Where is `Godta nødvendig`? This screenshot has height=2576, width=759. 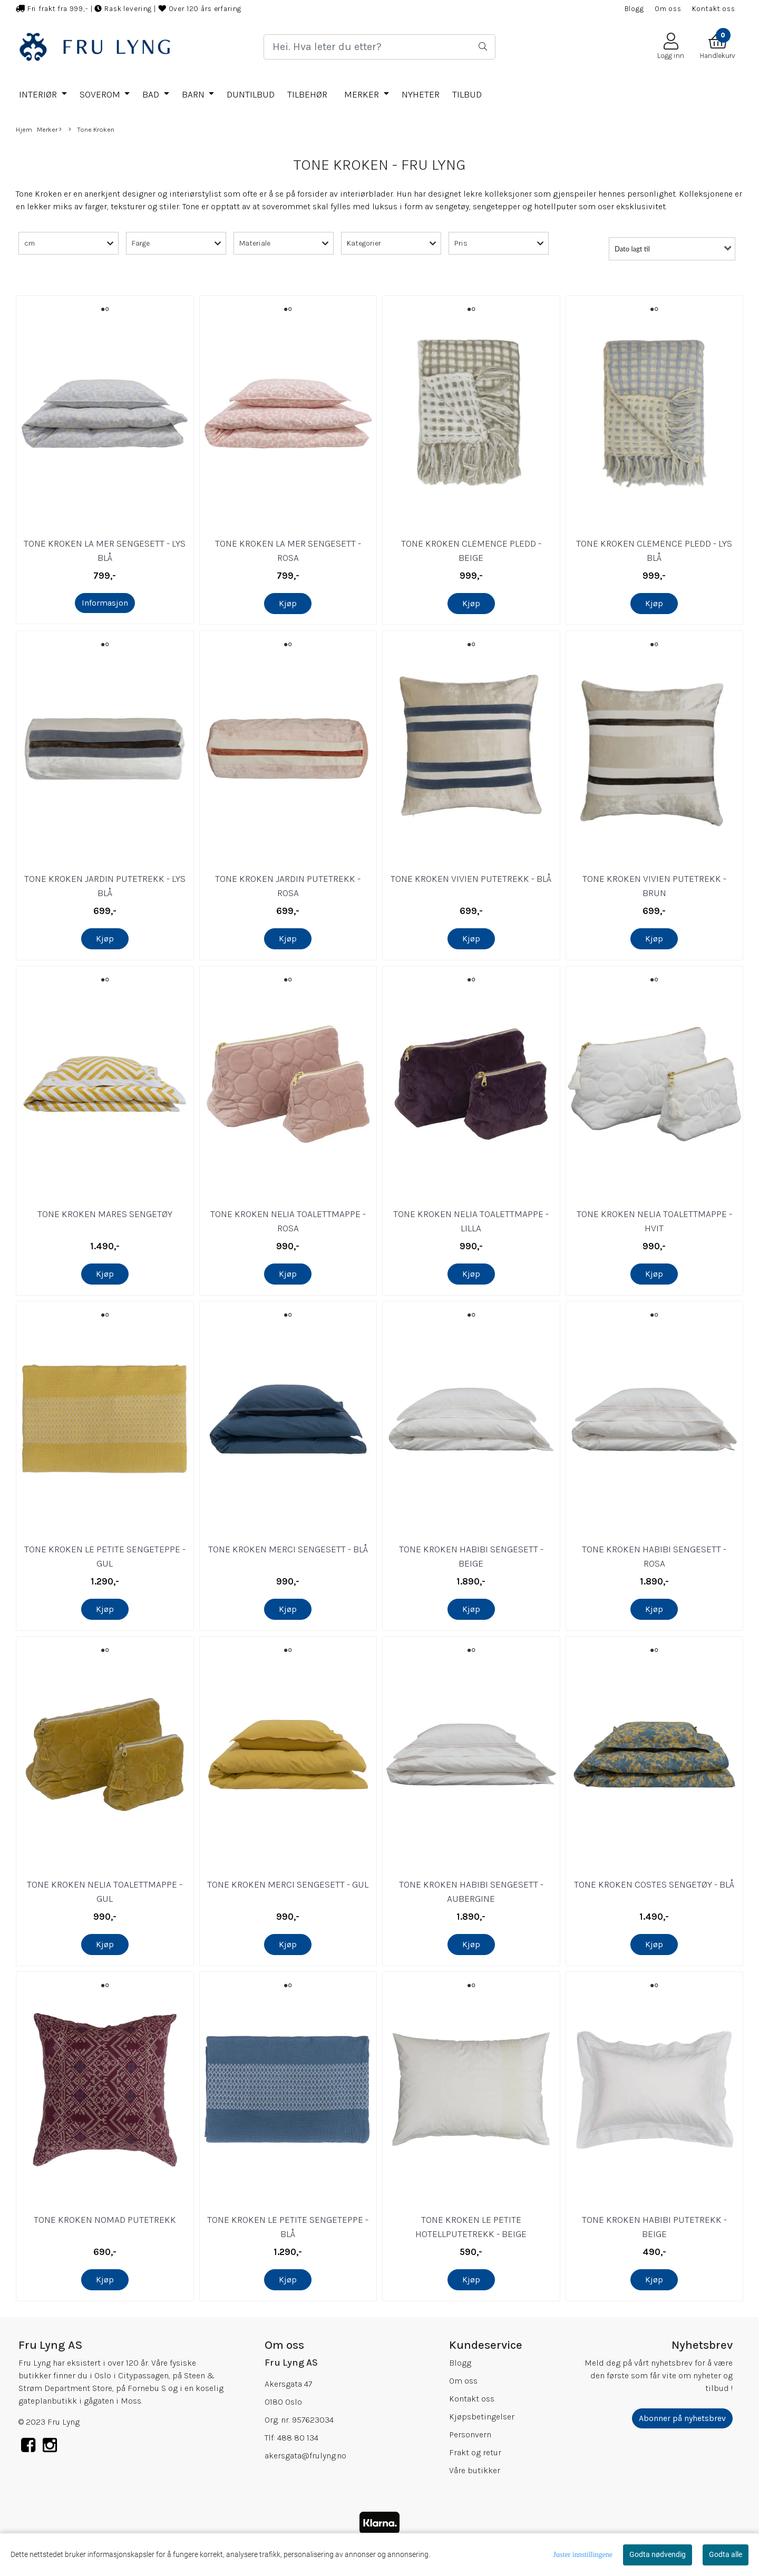
Godta nødvendig is located at coordinates (657, 2554).